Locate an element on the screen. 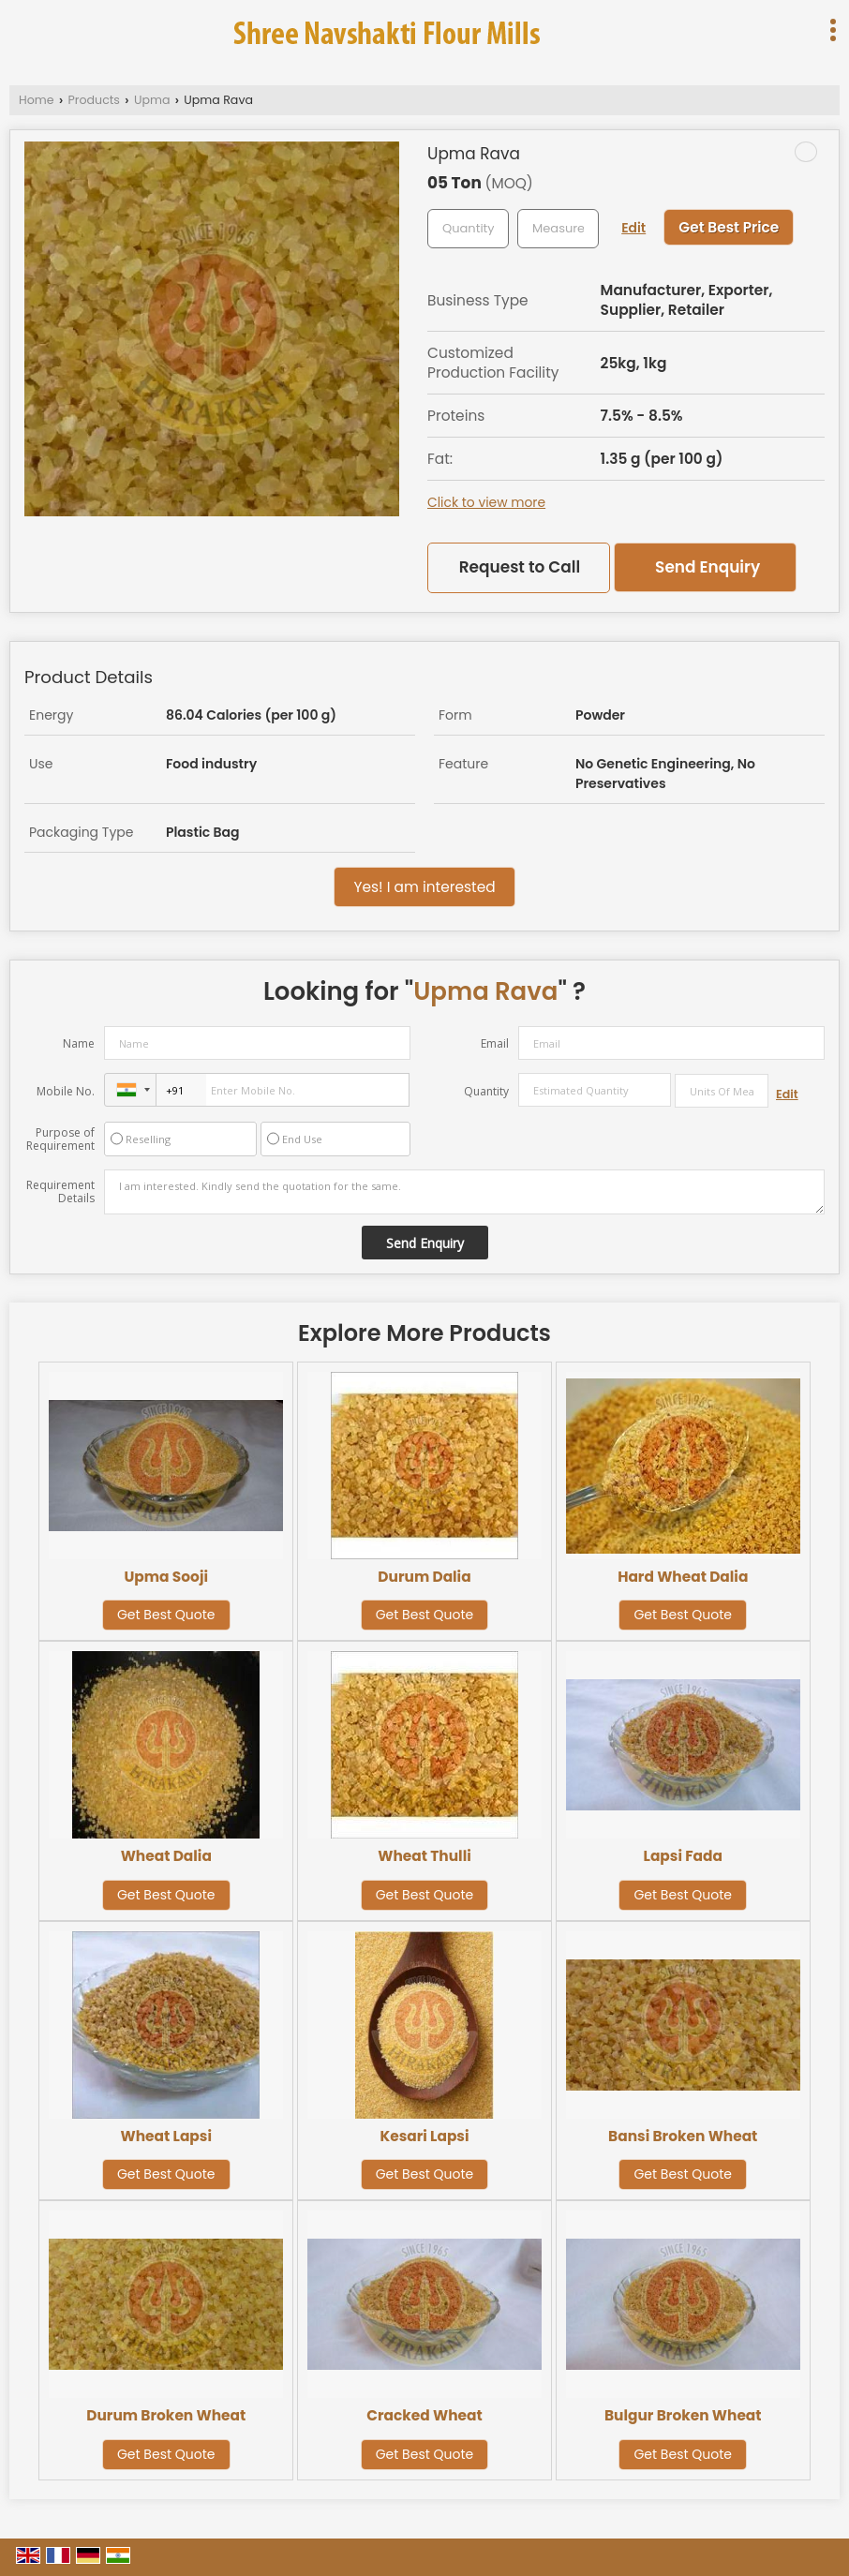 The width and height of the screenshot is (849, 2576). Durum Dalia is located at coordinates (424, 1576).